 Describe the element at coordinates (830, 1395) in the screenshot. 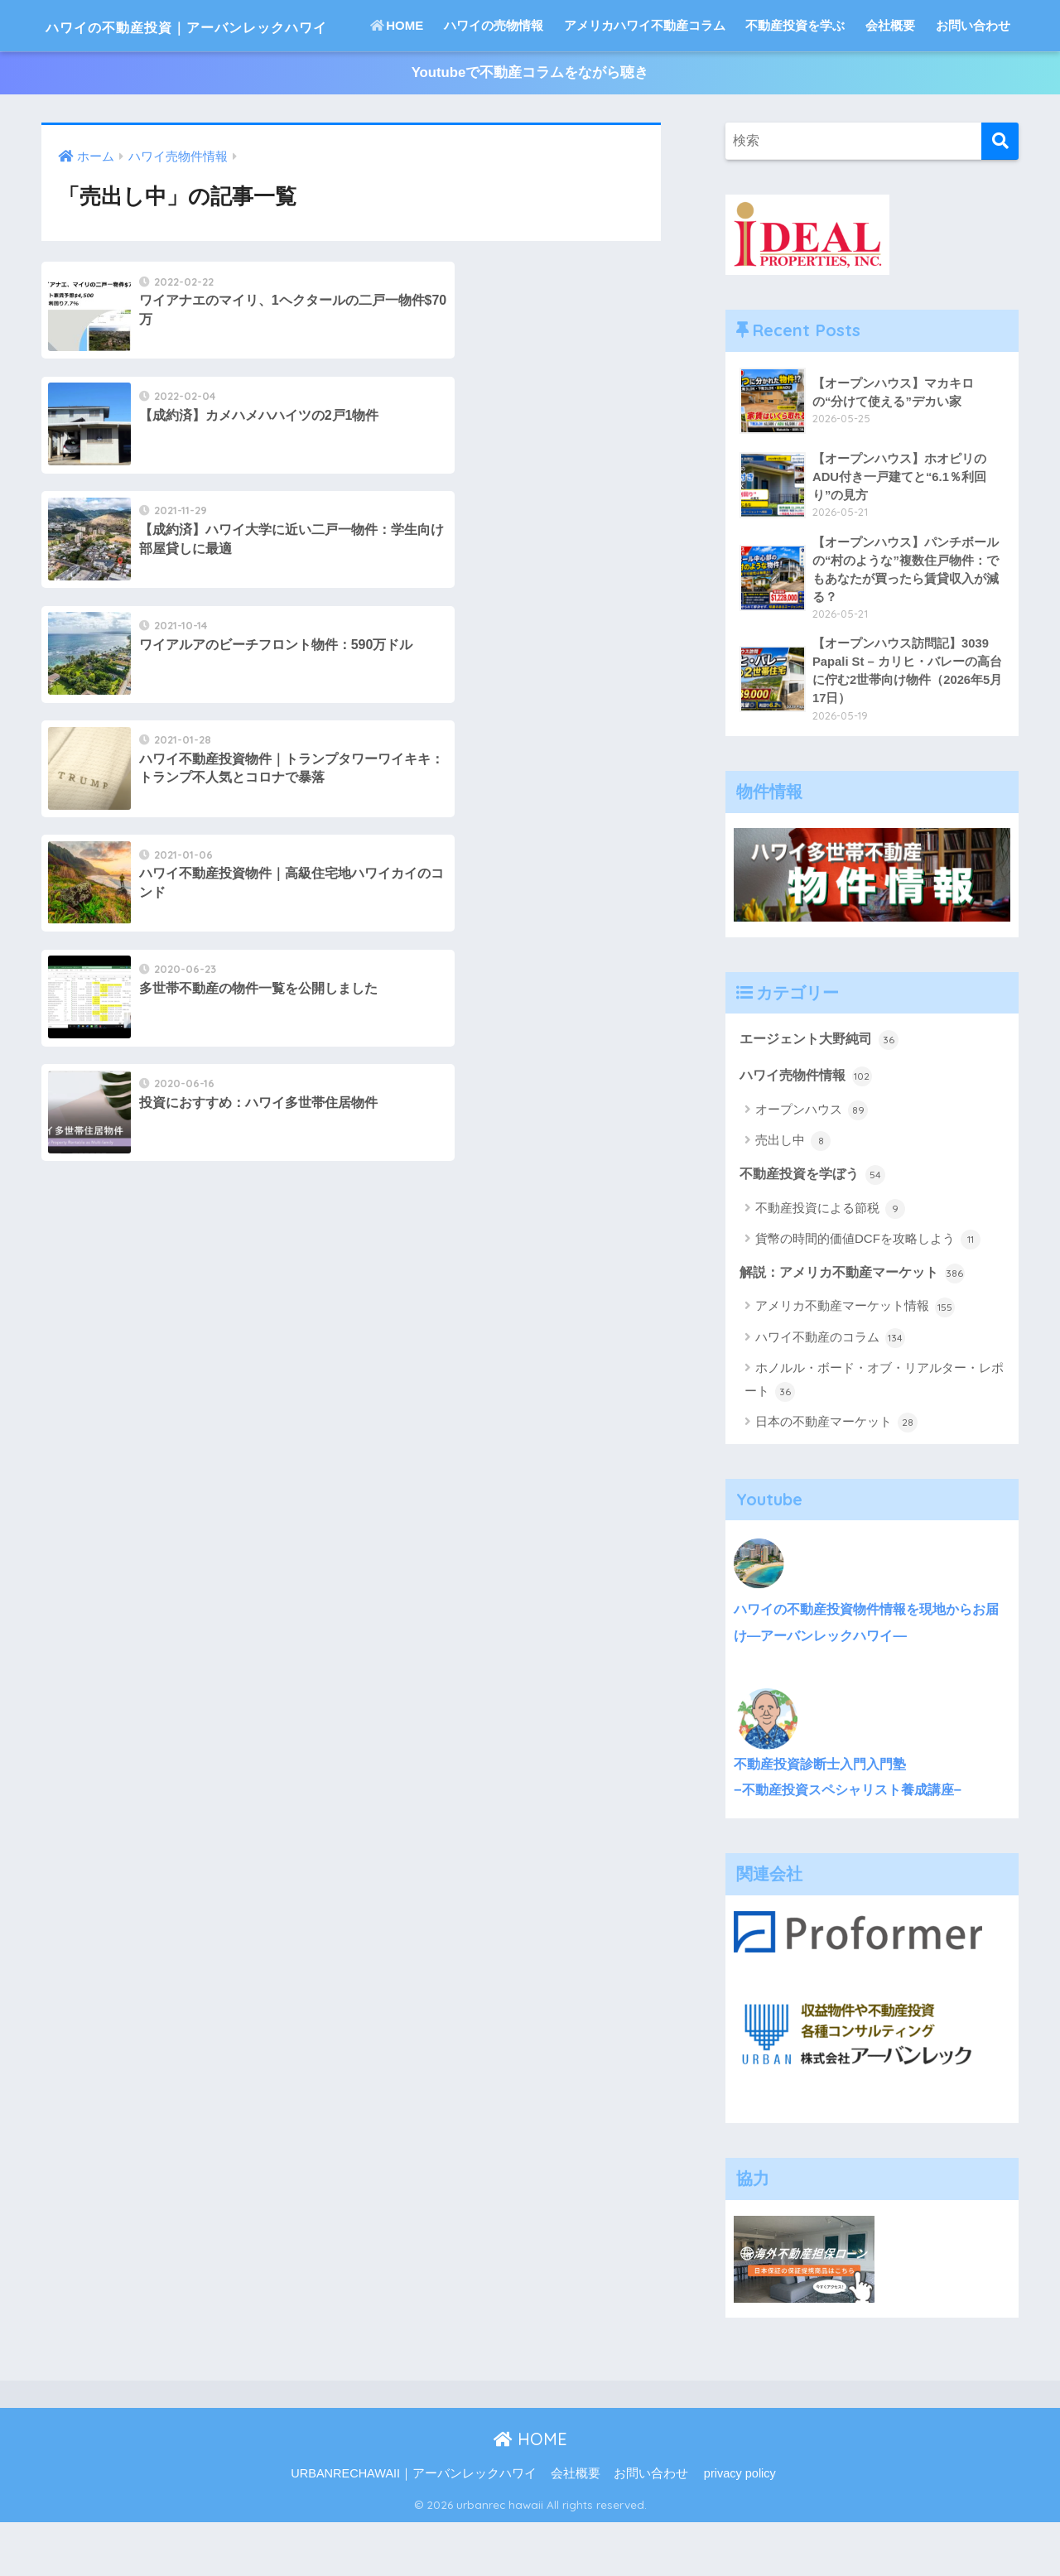

I see `ハワイ不動産のコラム` at that location.